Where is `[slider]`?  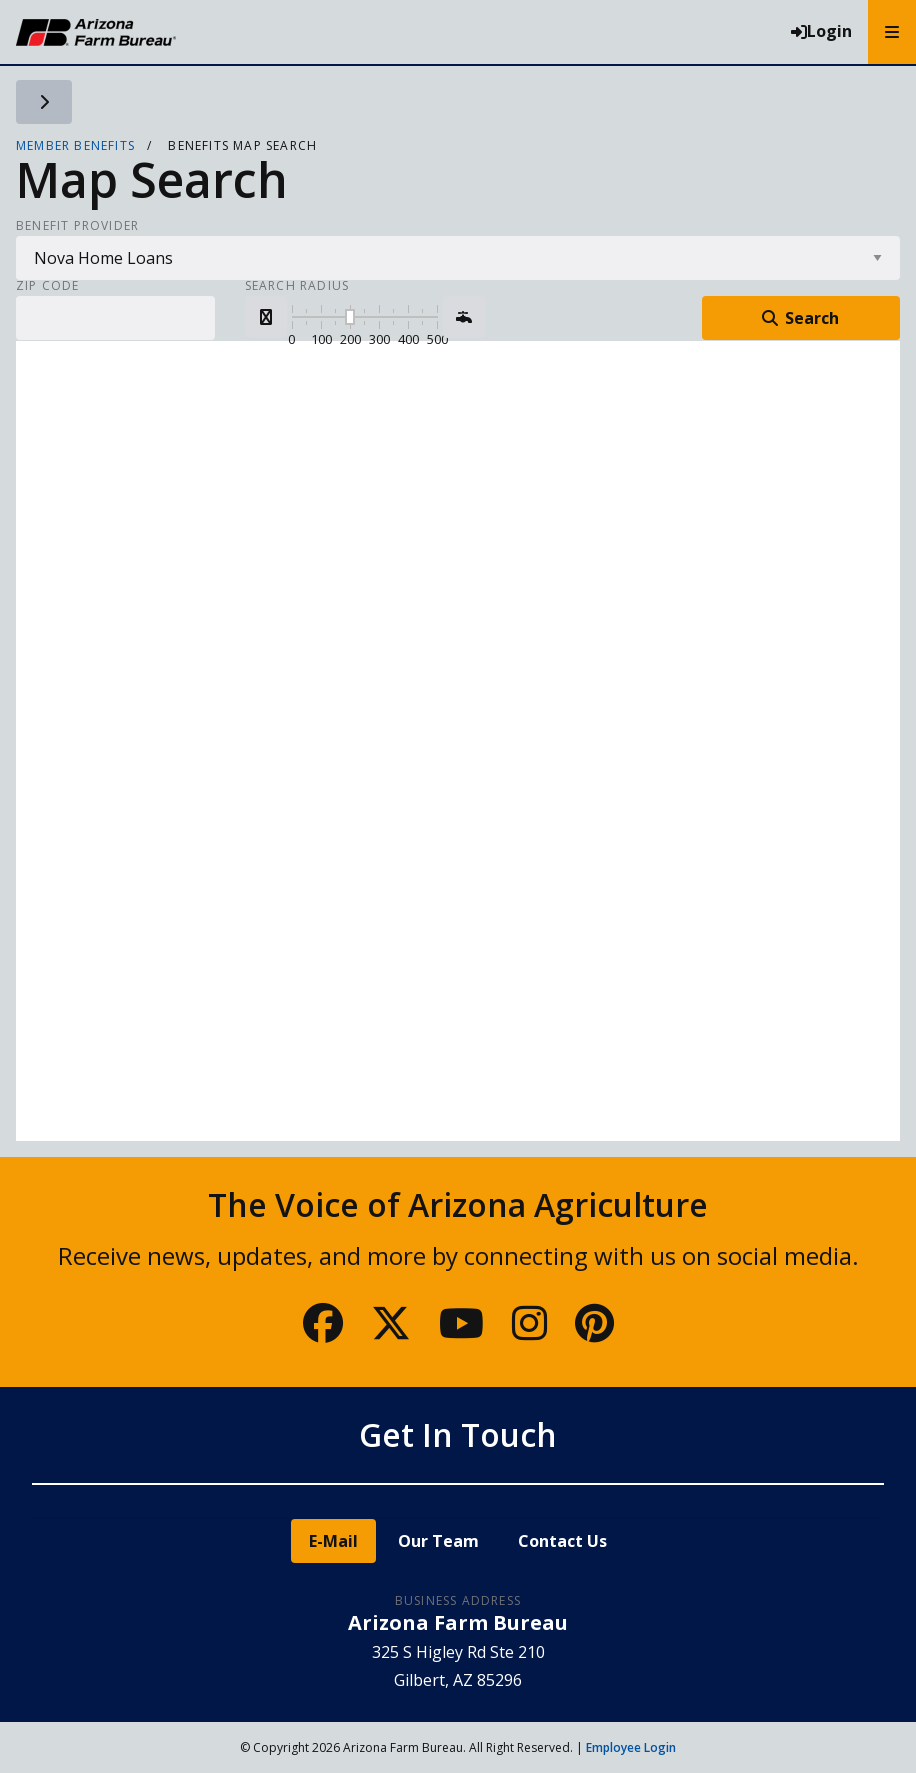
[slider] is located at coordinates (350, 317).